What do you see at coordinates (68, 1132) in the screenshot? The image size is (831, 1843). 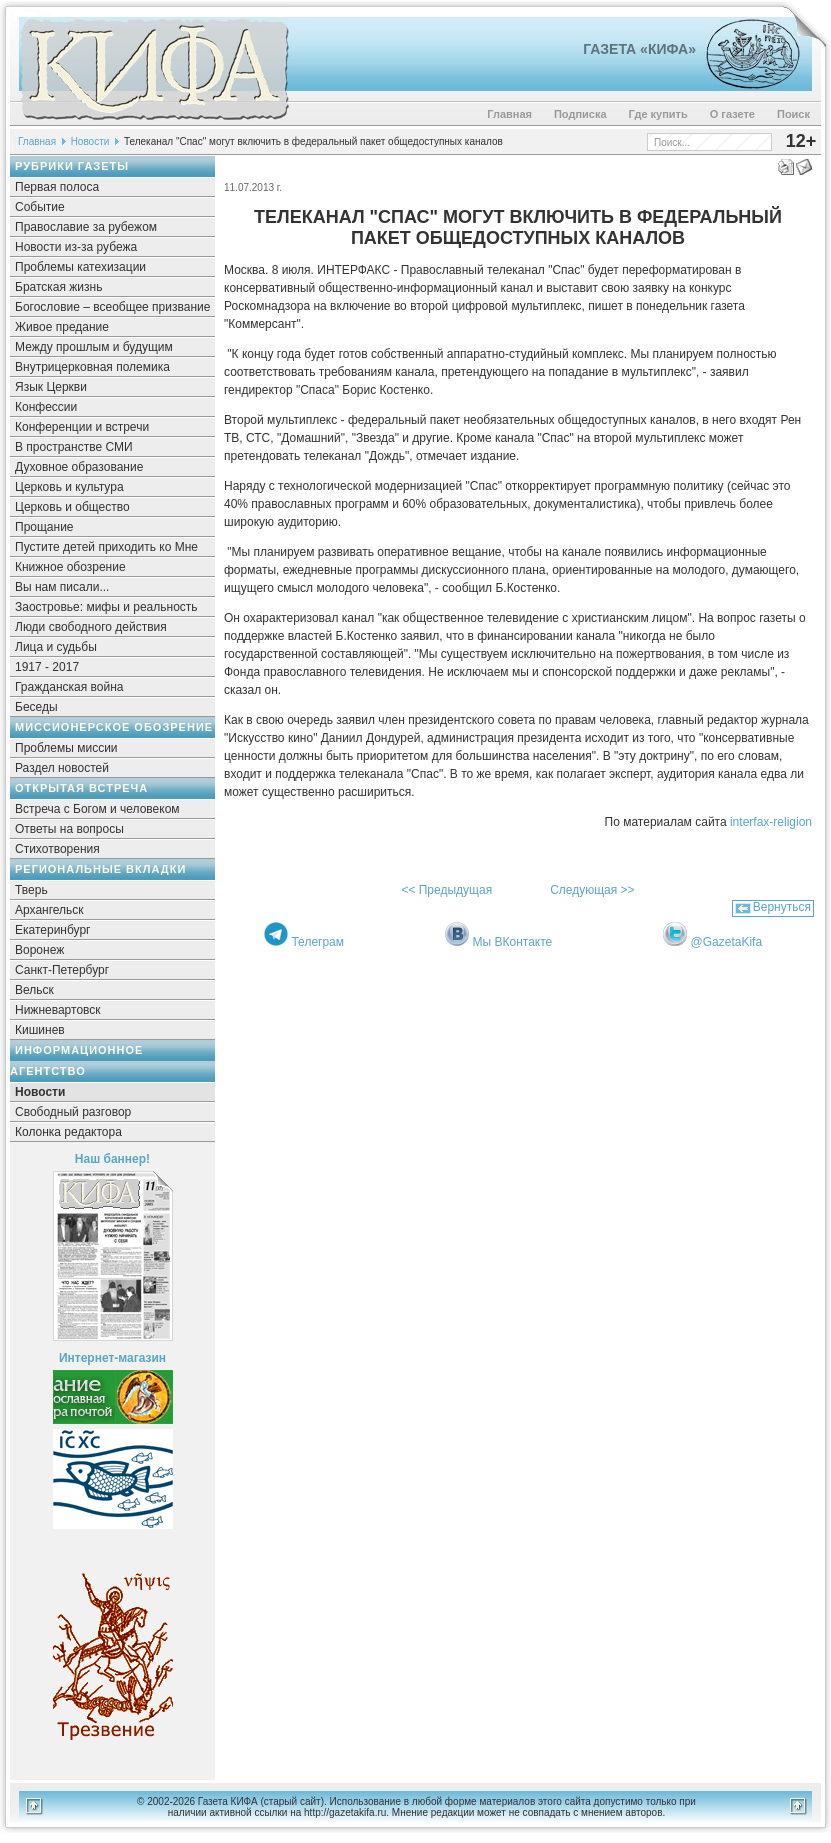 I see `Колонка редактора` at bounding box center [68, 1132].